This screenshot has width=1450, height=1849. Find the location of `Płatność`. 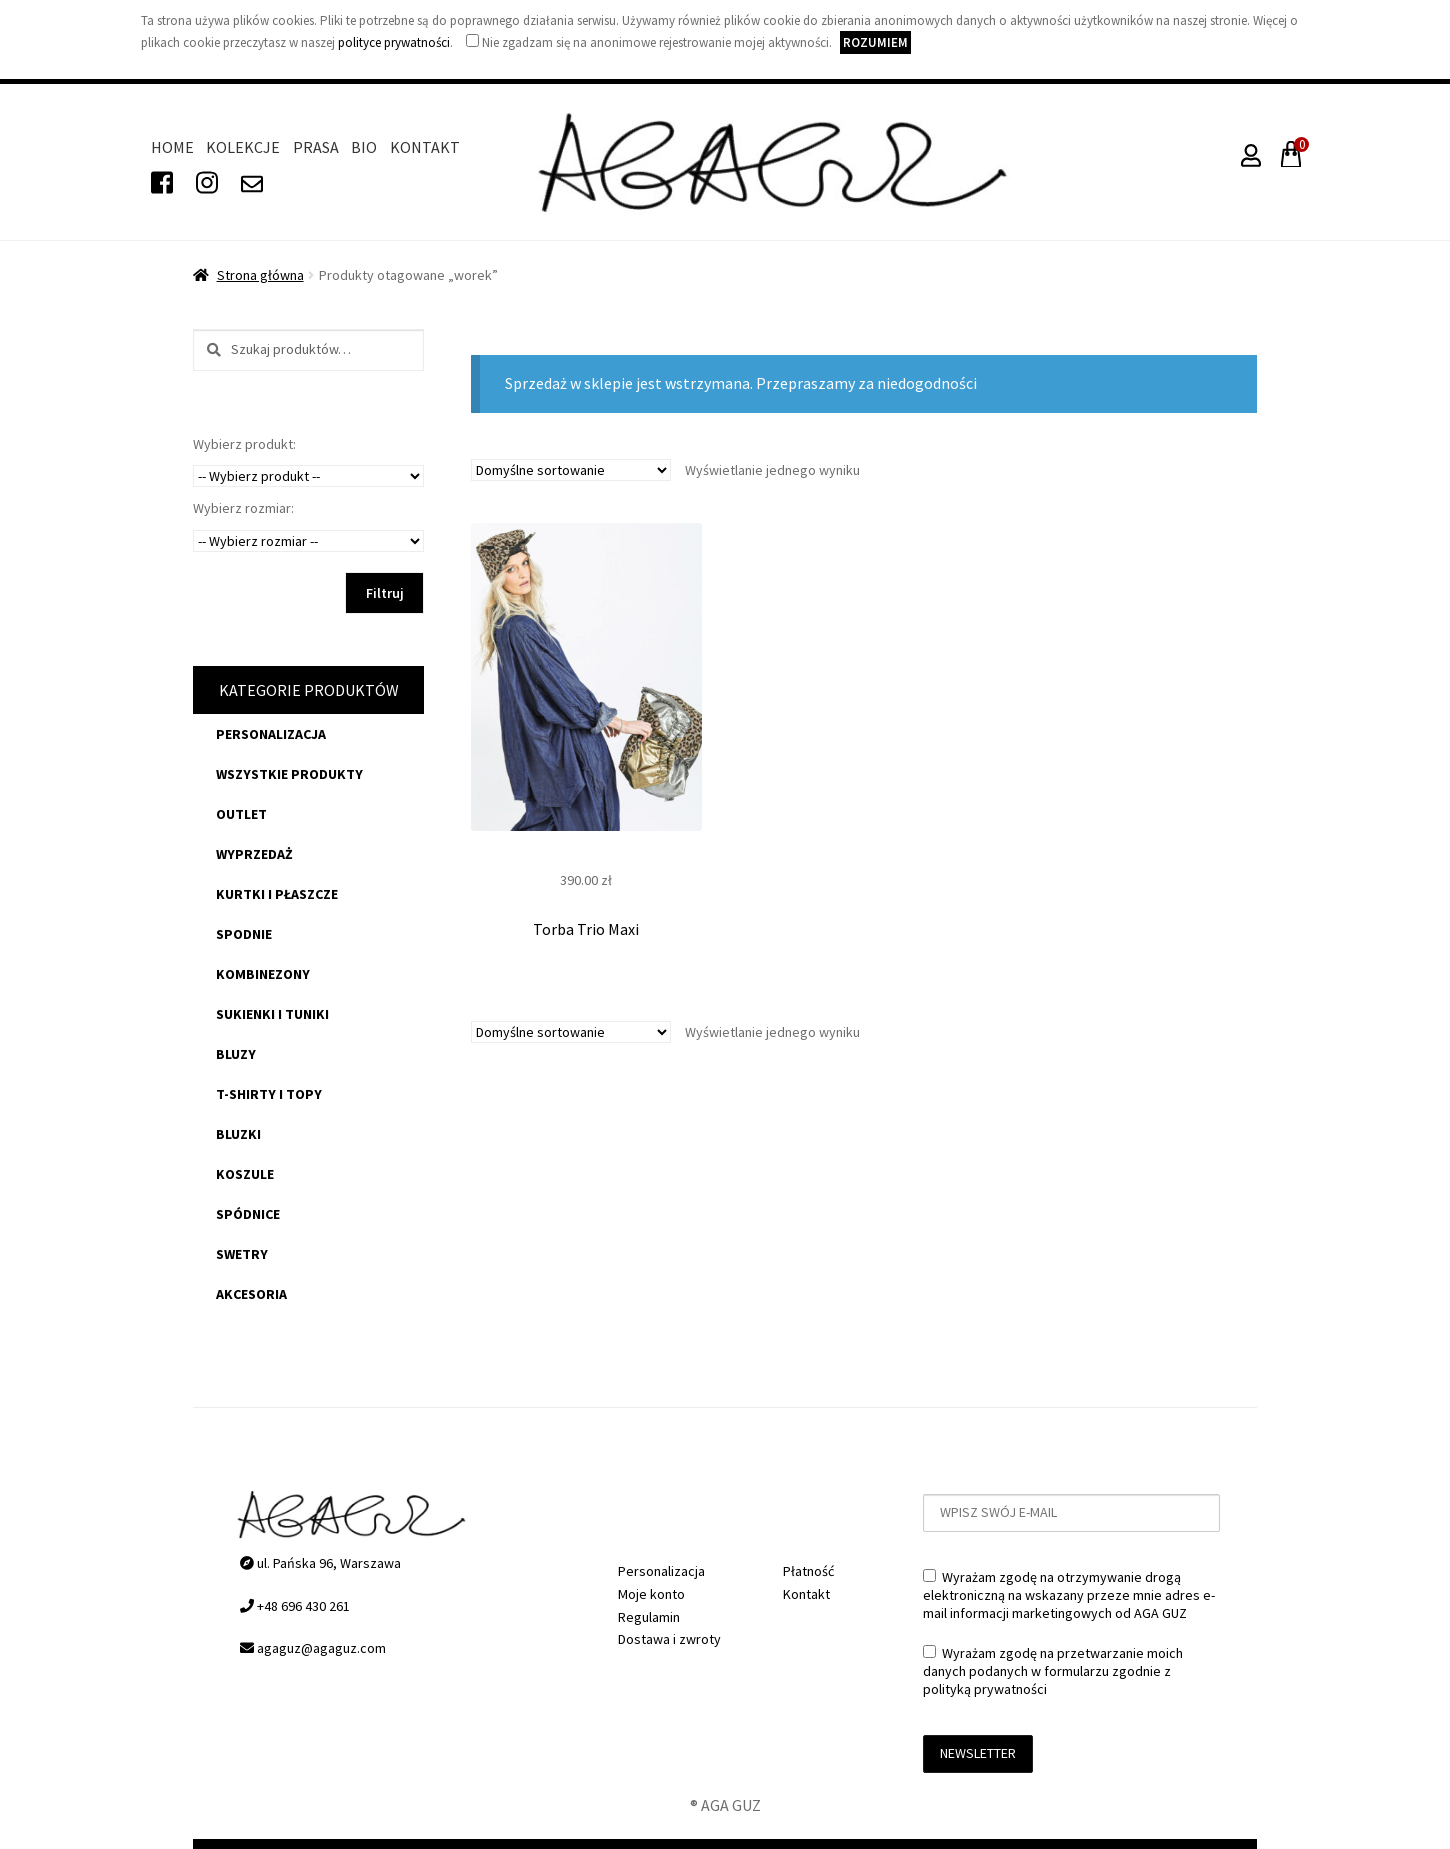

Płatność is located at coordinates (808, 1571).